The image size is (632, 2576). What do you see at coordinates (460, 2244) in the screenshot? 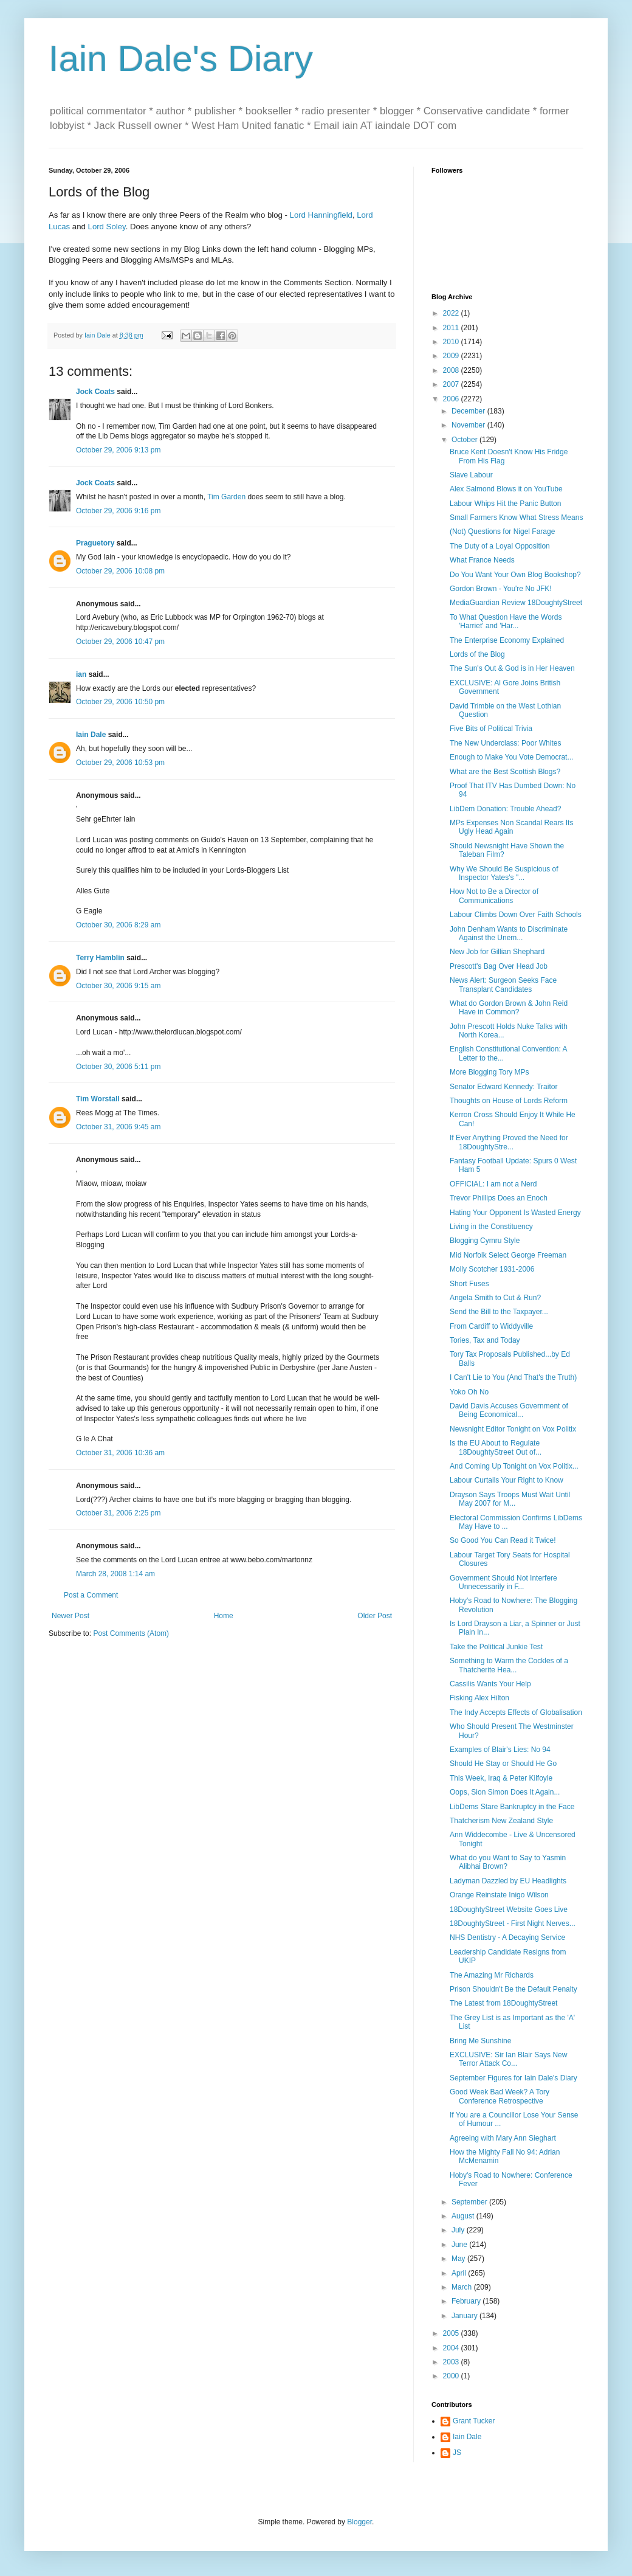
I see `June` at bounding box center [460, 2244].